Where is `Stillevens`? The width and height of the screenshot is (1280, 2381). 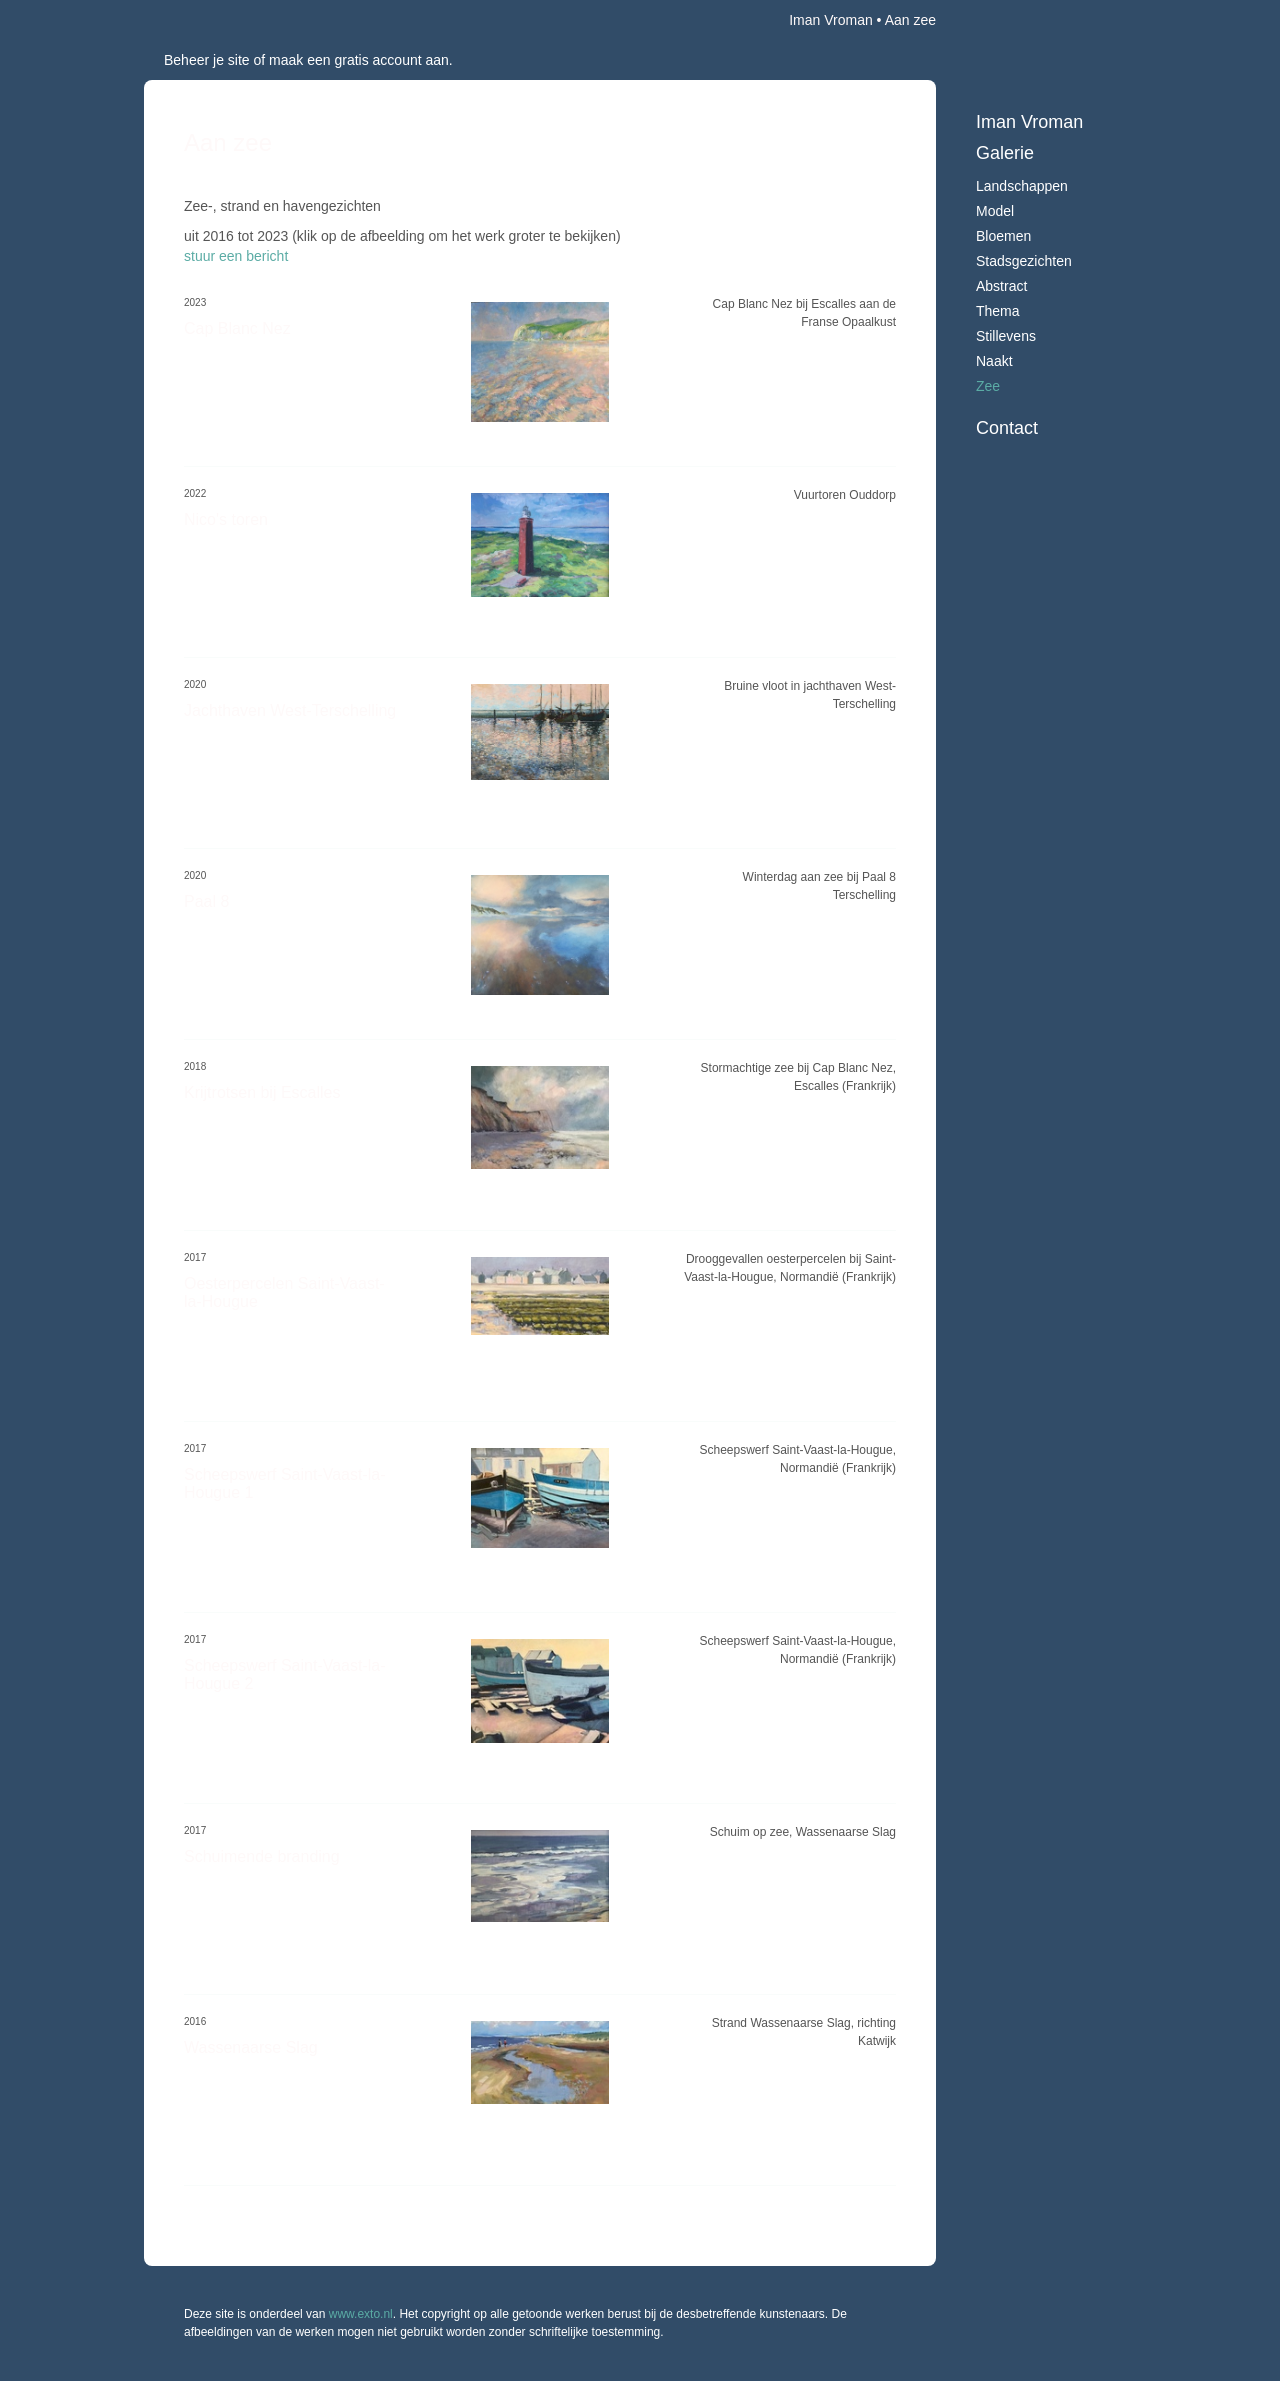 Stillevens is located at coordinates (1006, 336).